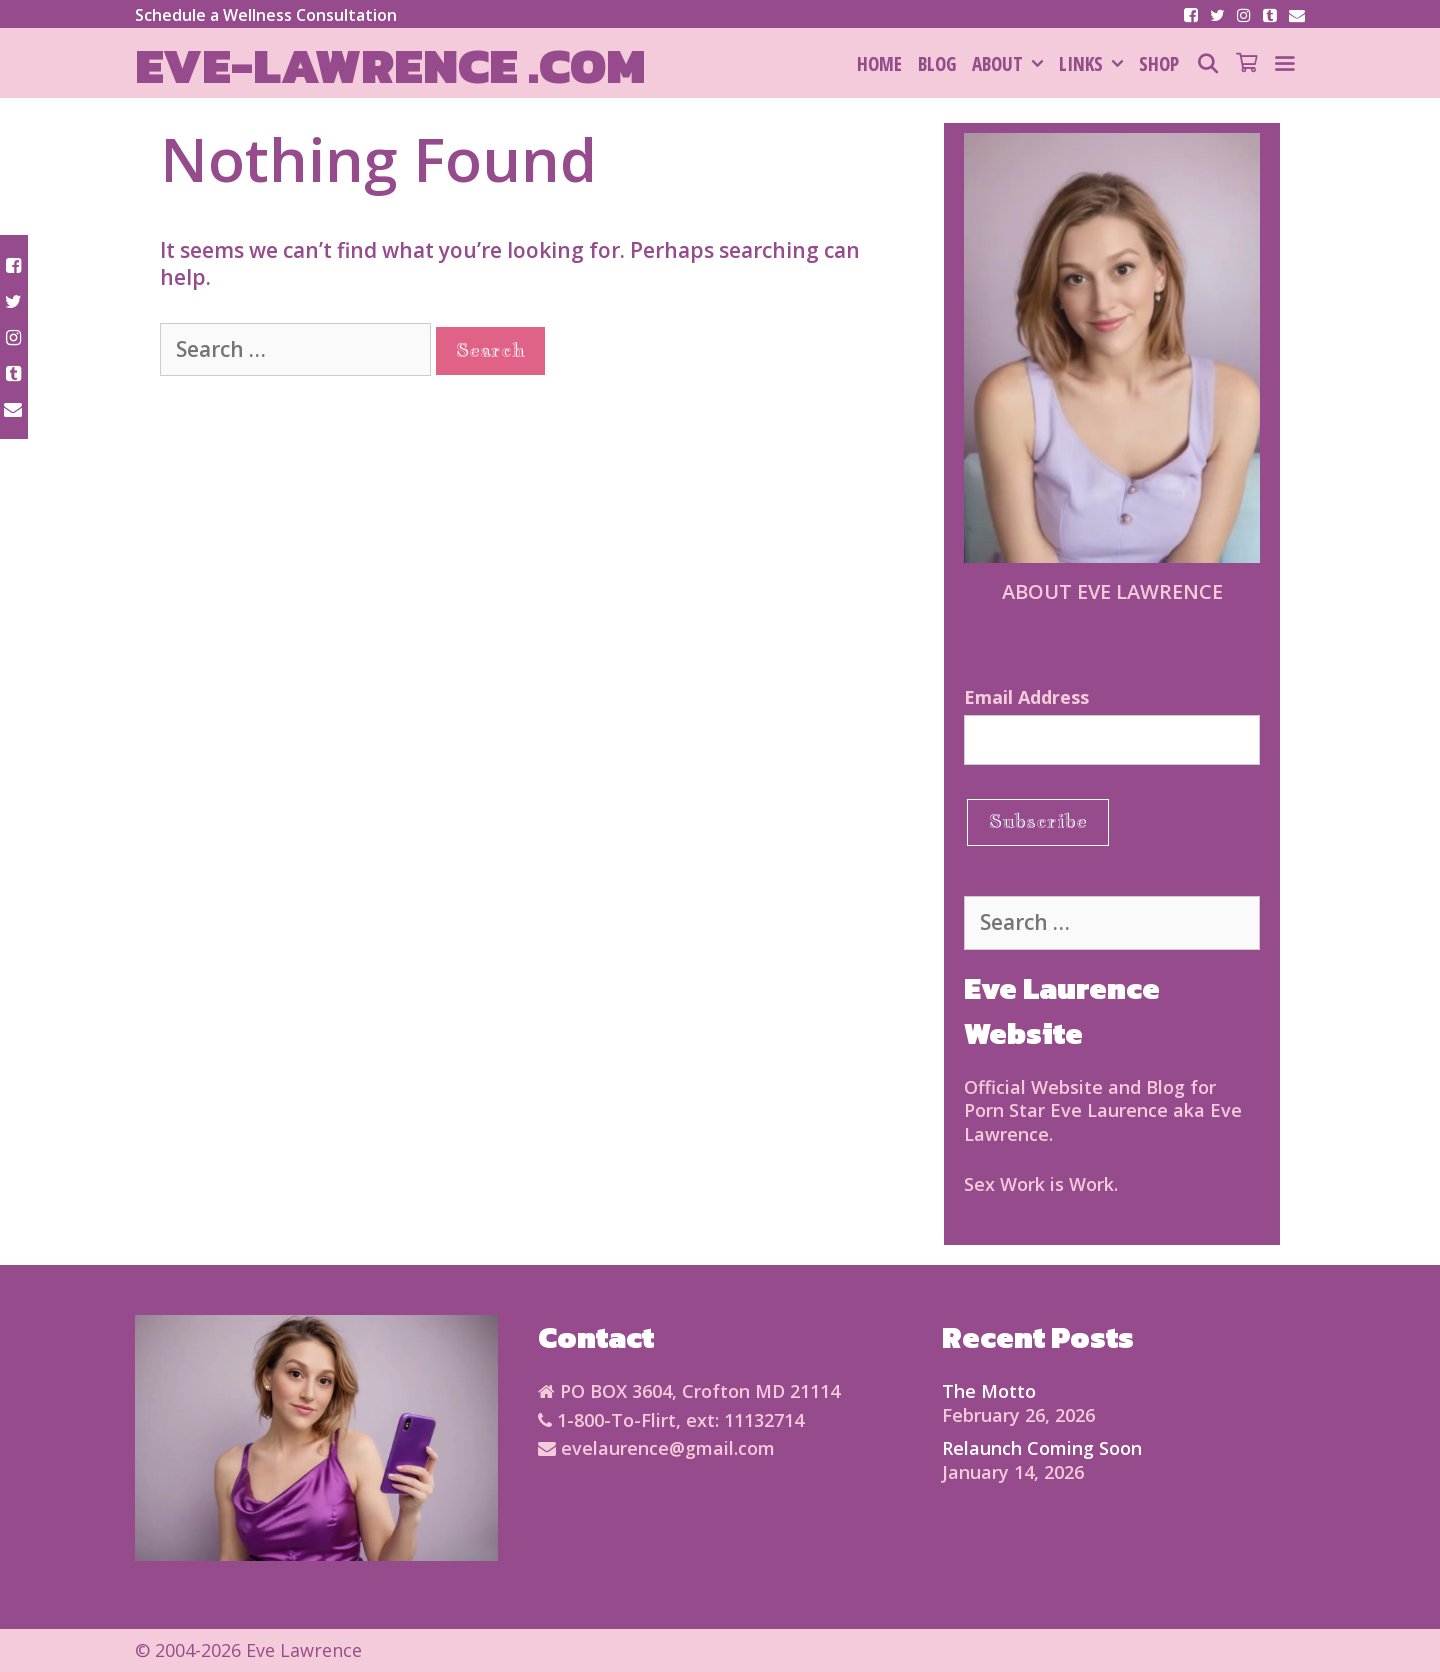  Describe the element at coordinates (1095, 64) in the screenshot. I see `Links` at that location.